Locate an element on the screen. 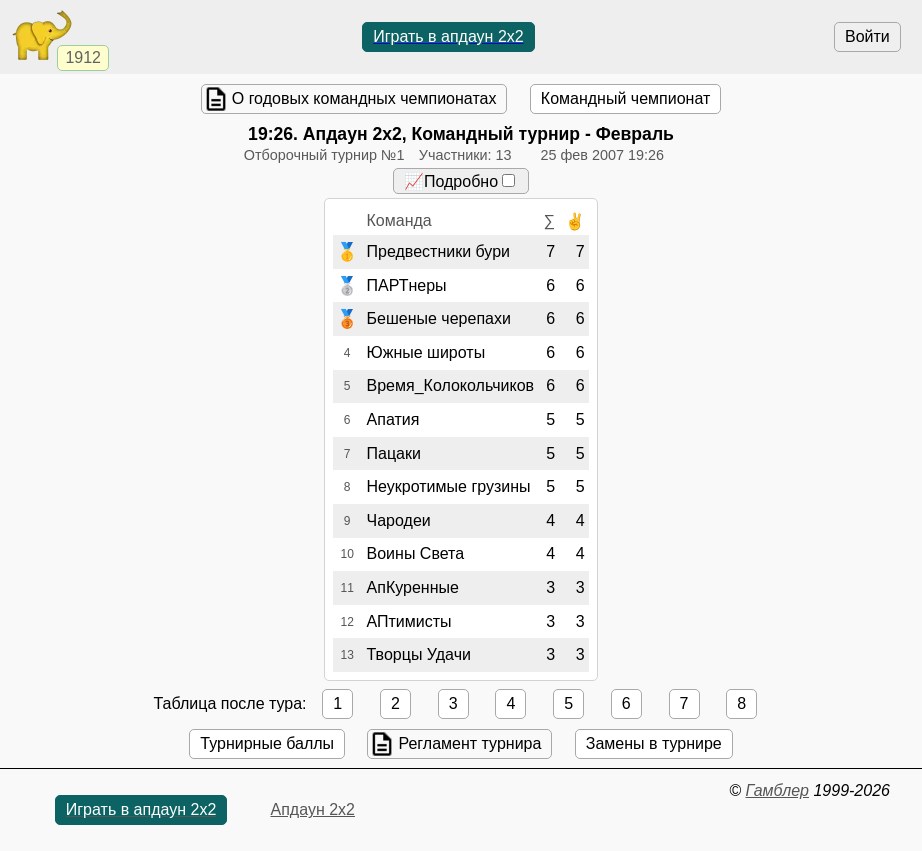 The image size is (922, 851). Гамблер is located at coordinates (777, 790).